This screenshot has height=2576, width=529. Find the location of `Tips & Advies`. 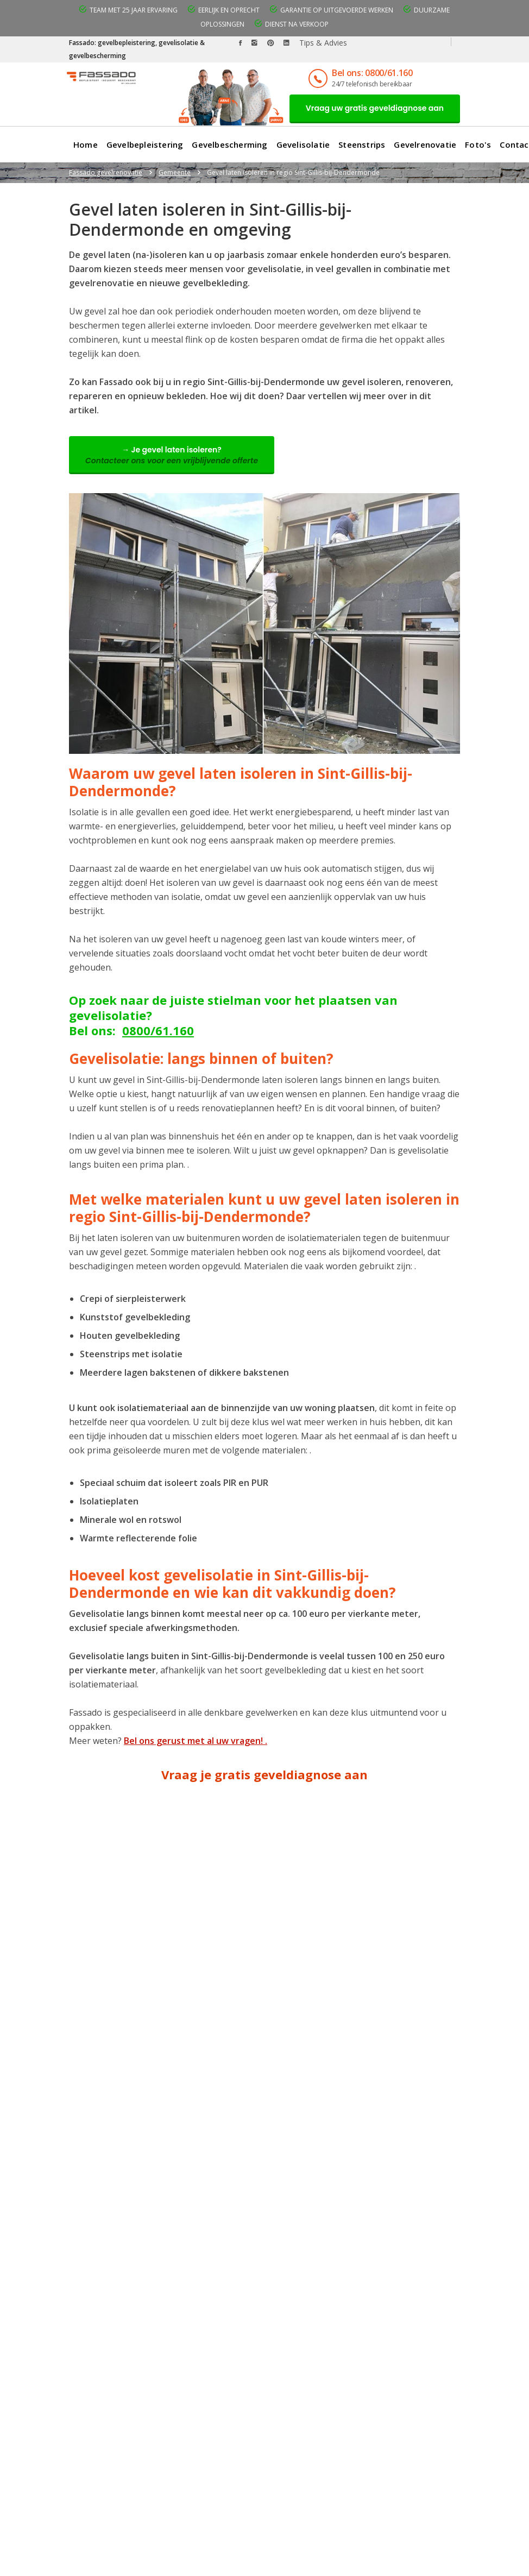

Tips & Advies is located at coordinates (323, 42).